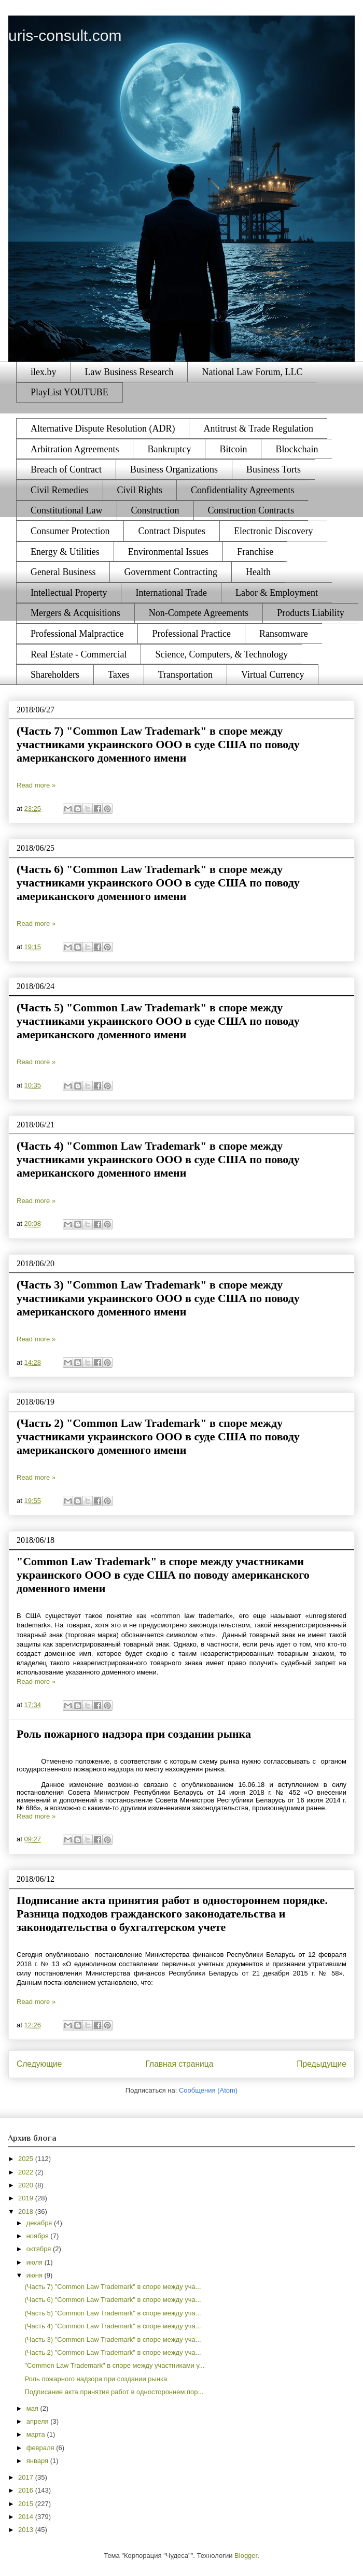 This screenshot has width=363, height=2576. Describe the element at coordinates (38, 2421) in the screenshot. I see `апреля` at that location.